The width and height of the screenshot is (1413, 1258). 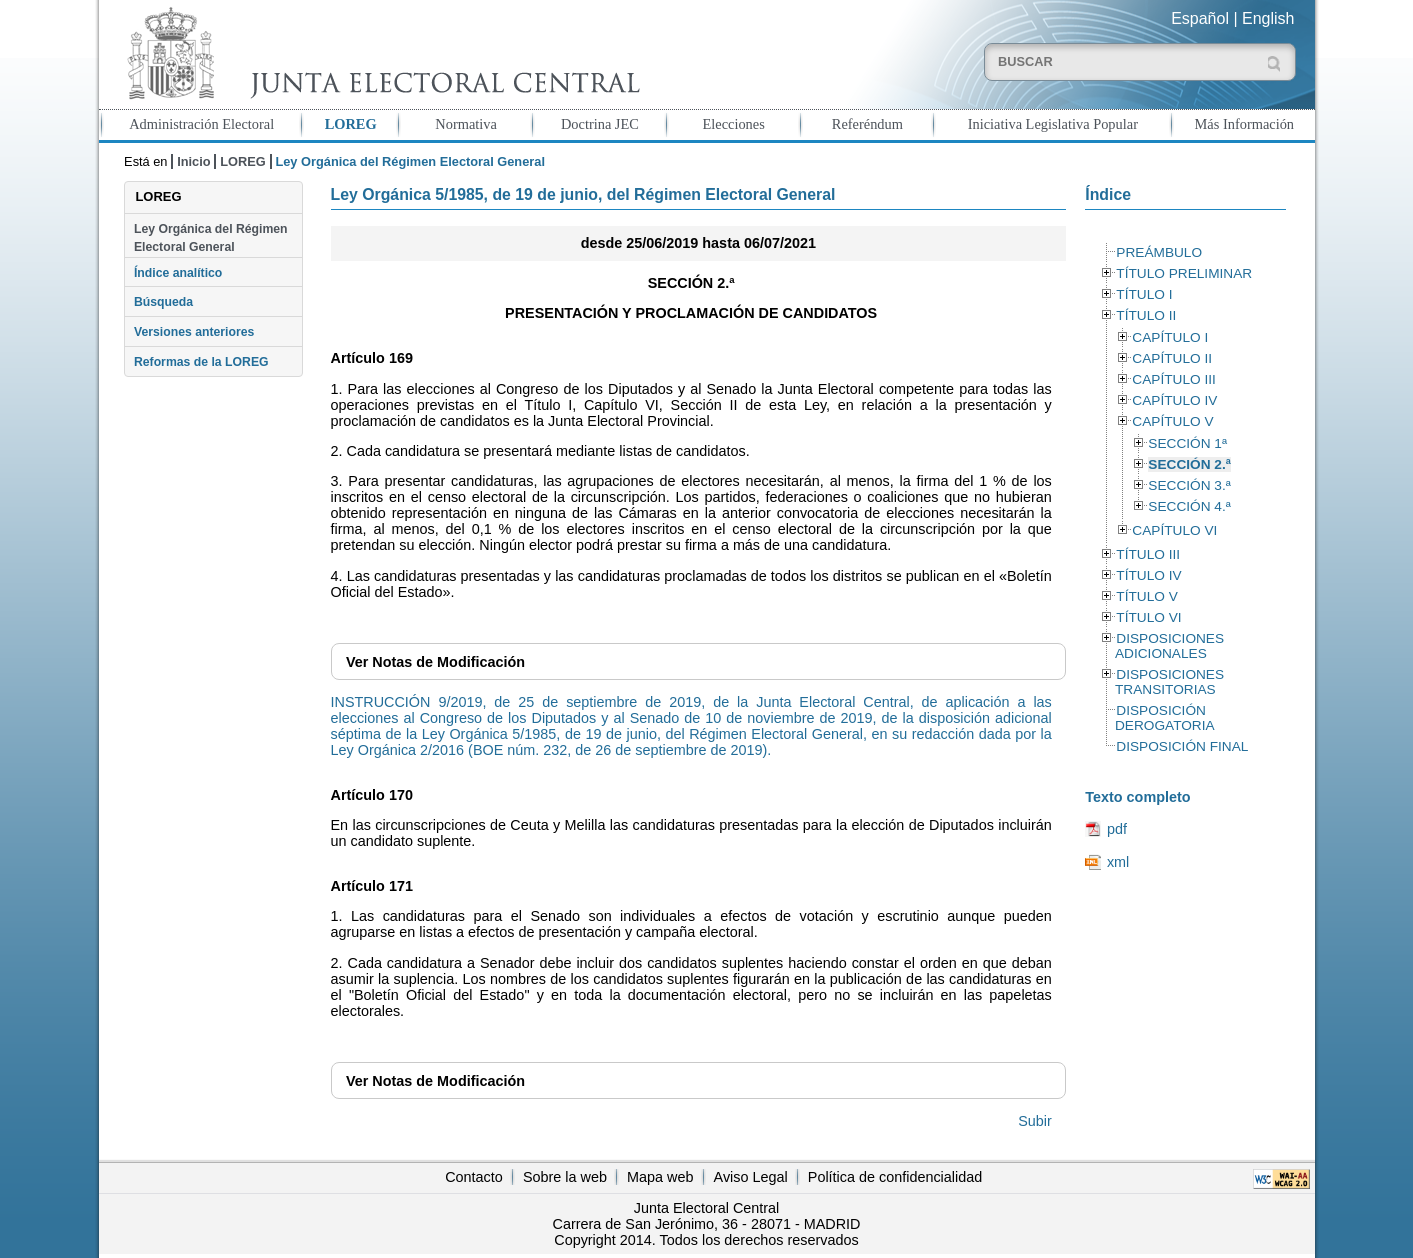 I want to click on Español, so click(x=1200, y=18).